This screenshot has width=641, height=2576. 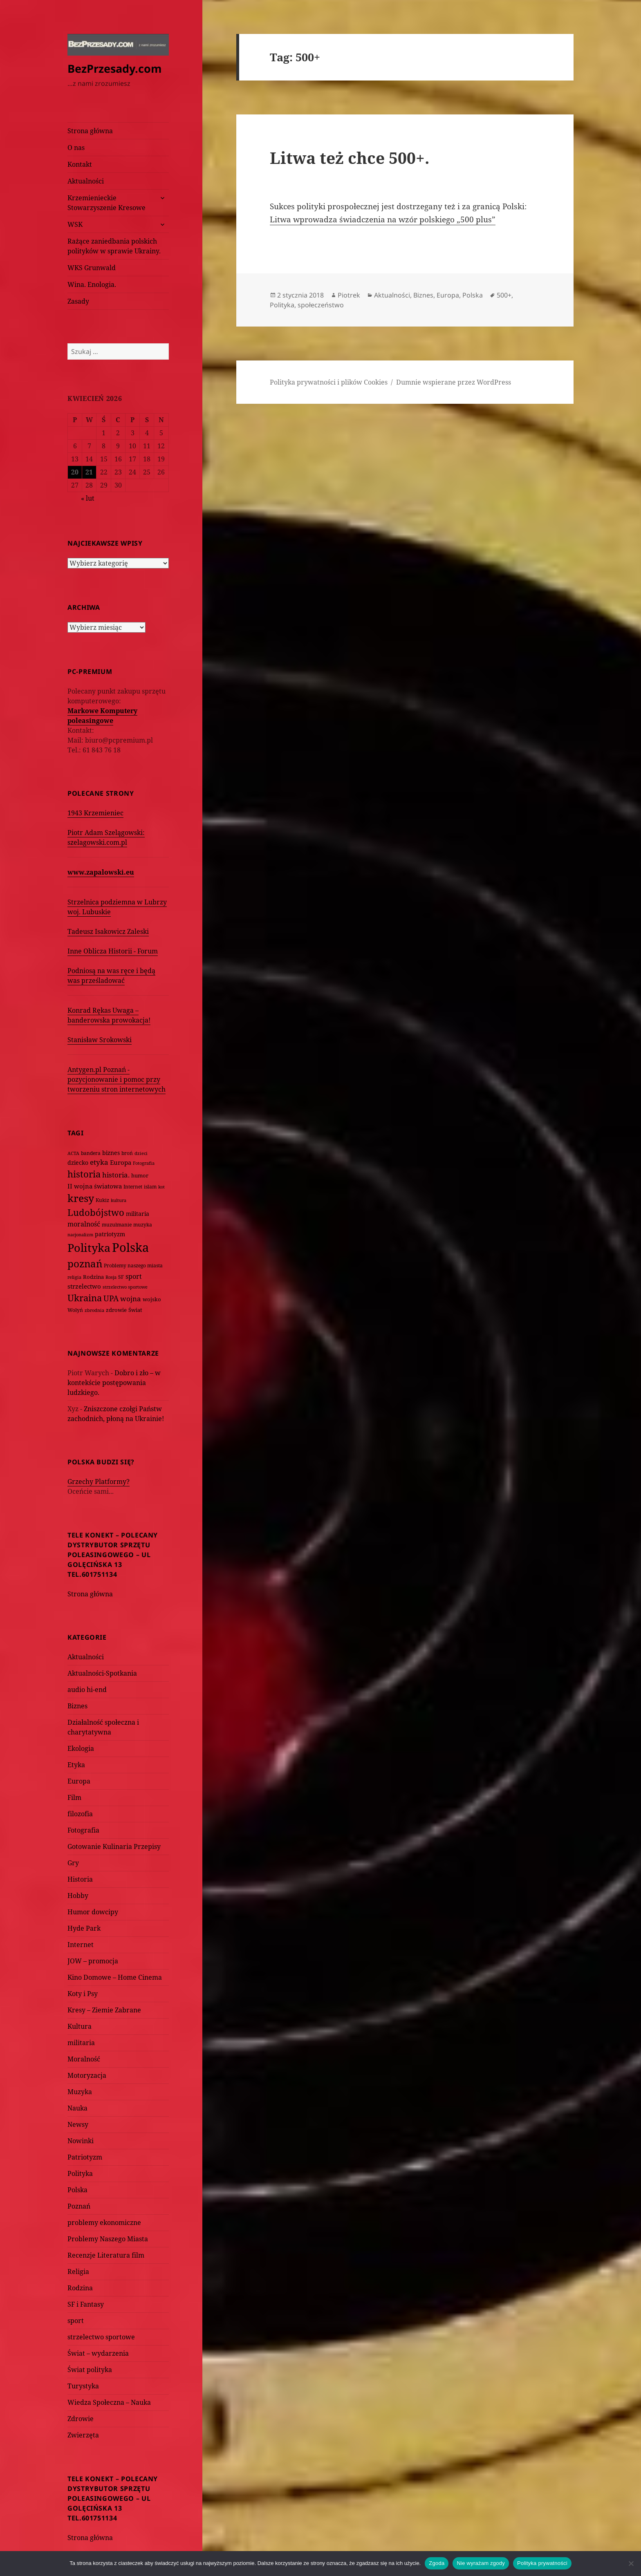 What do you see at coordinates (80, 2173) in the screenshot?
I see `Polityka` at bounding box center [80, 2173].